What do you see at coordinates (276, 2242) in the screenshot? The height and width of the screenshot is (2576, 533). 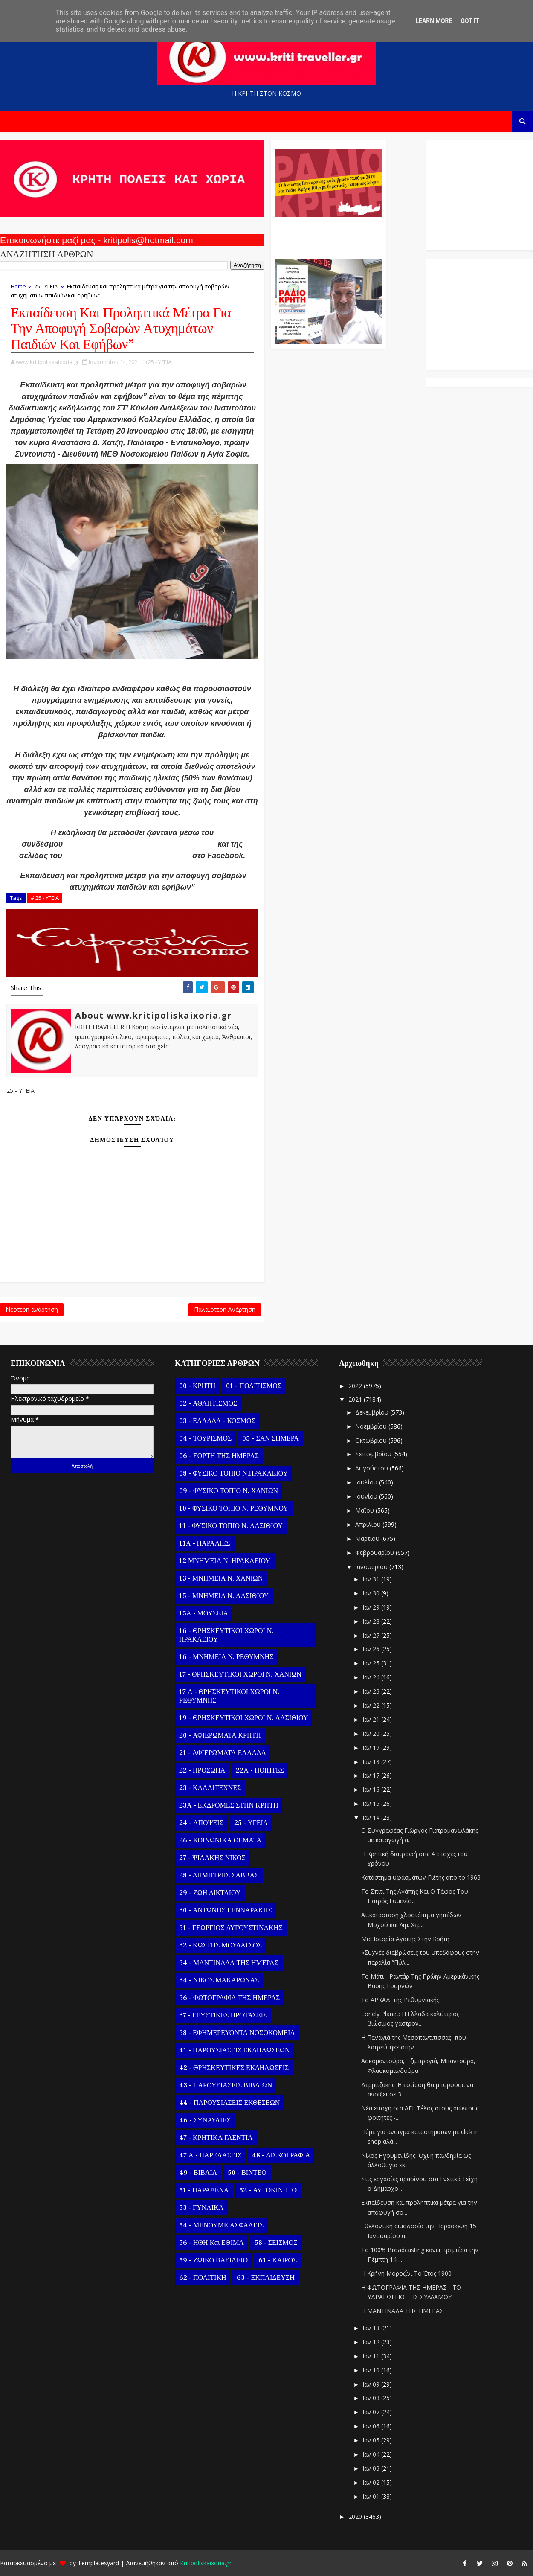 I see `58 - ΣΕΙΣΜΟΣ` at bounding box center [276, 2242].